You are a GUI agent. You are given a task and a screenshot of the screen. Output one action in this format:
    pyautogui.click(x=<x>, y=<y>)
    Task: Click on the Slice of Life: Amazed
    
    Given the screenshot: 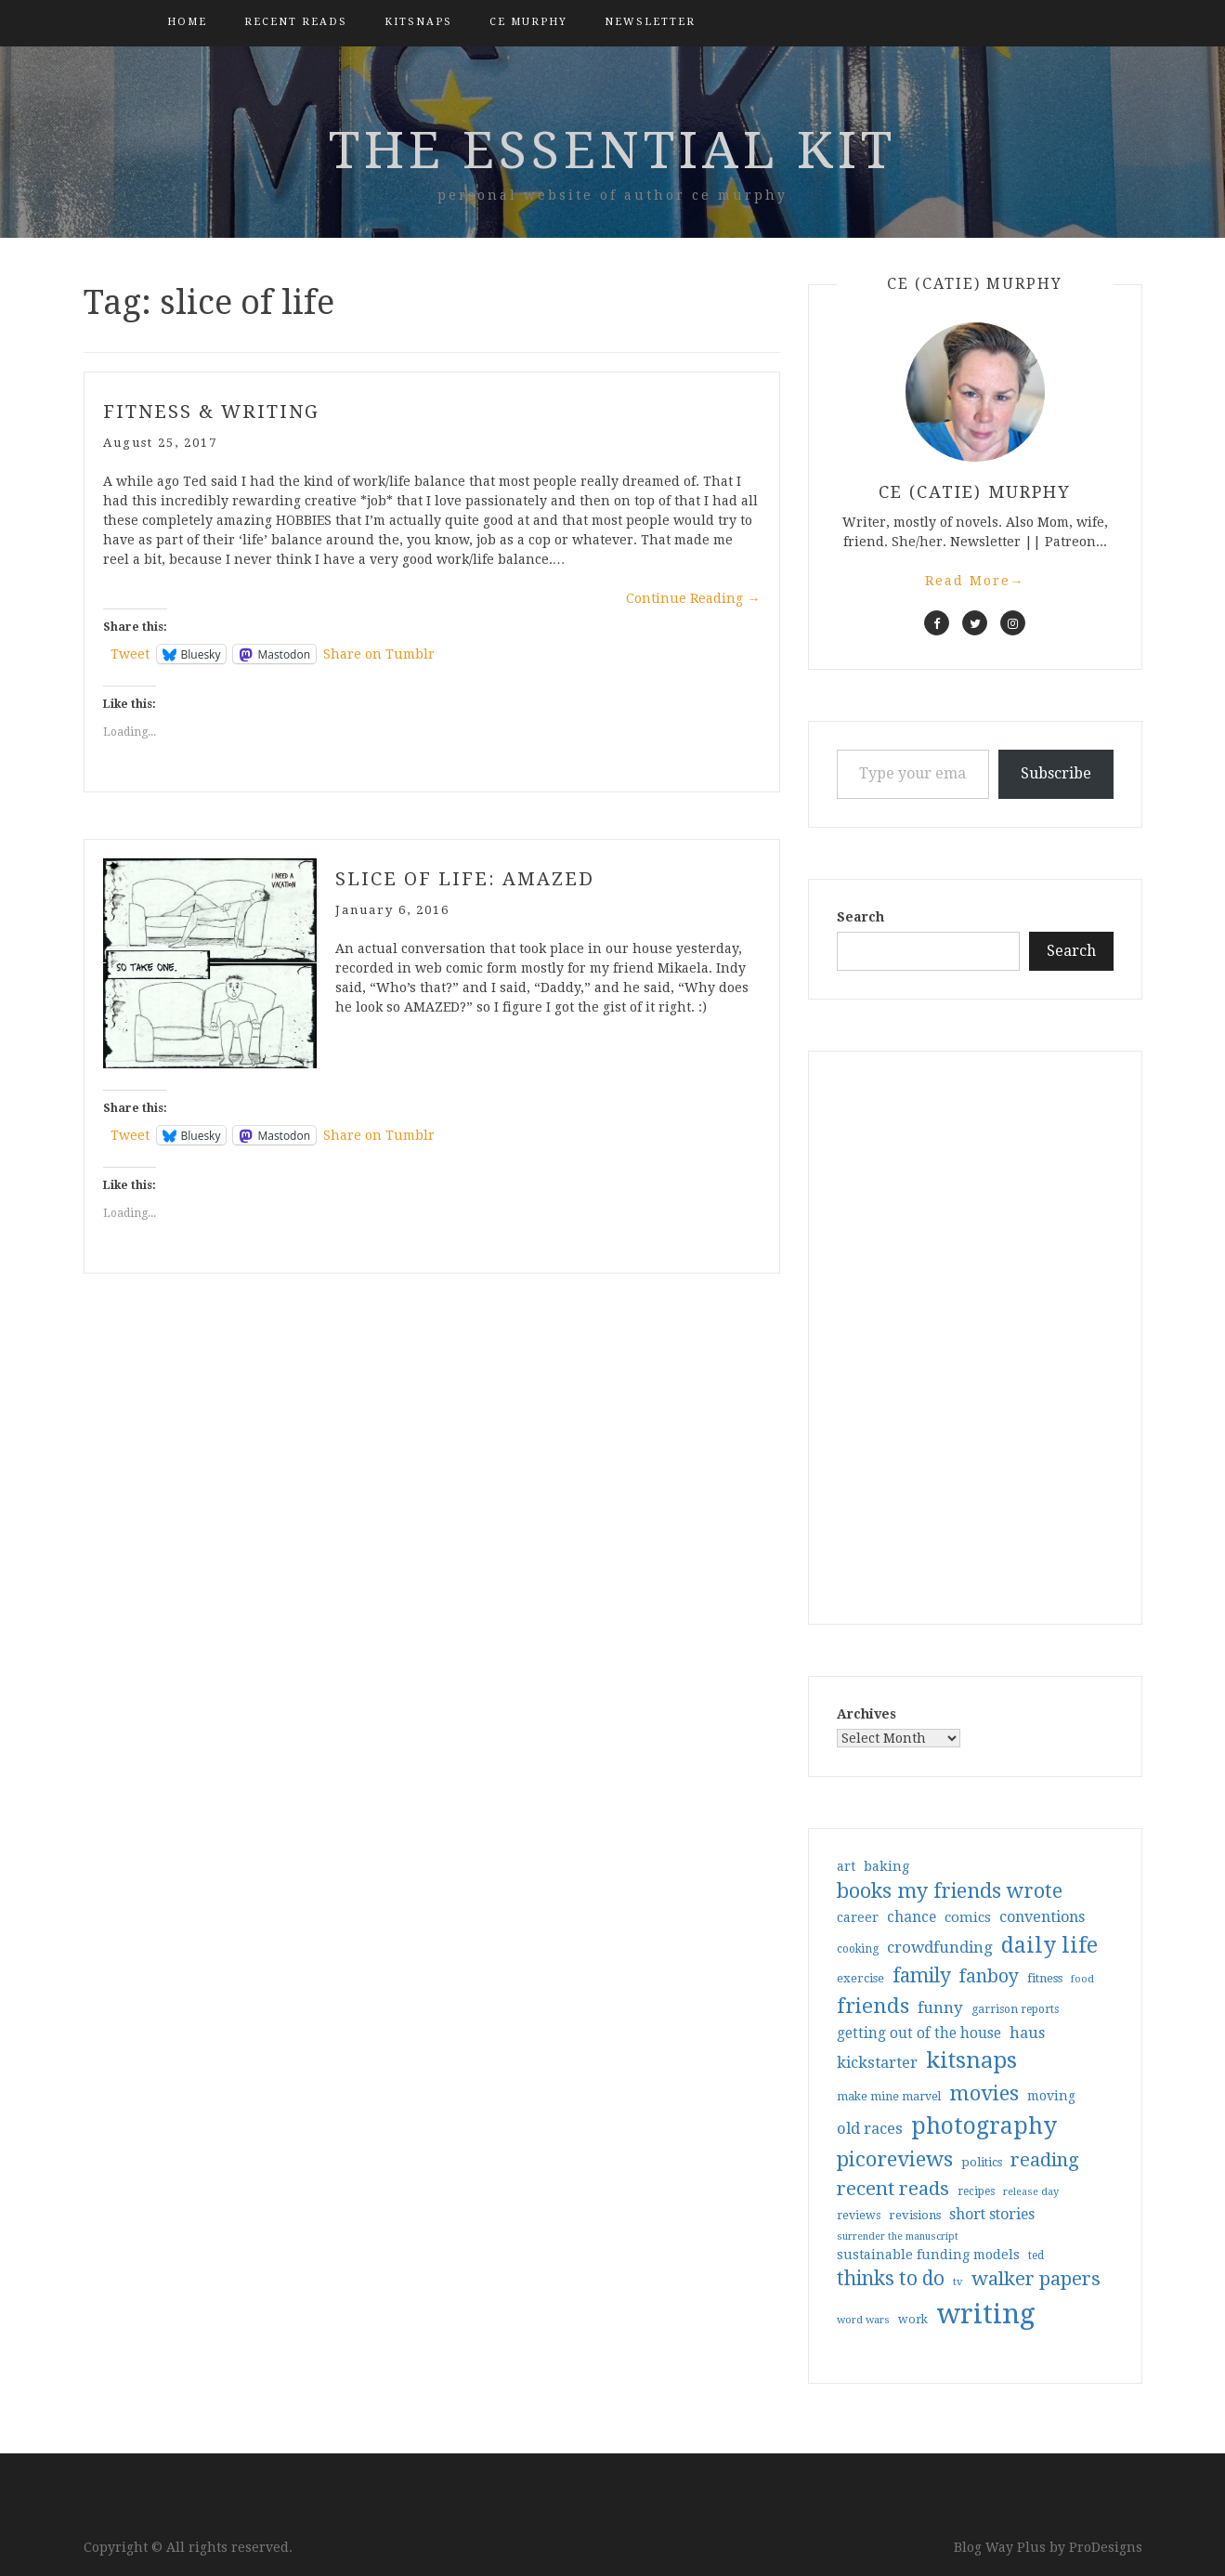 What is the action you would take?
    pyautogui.click(x=464, y=879)
    